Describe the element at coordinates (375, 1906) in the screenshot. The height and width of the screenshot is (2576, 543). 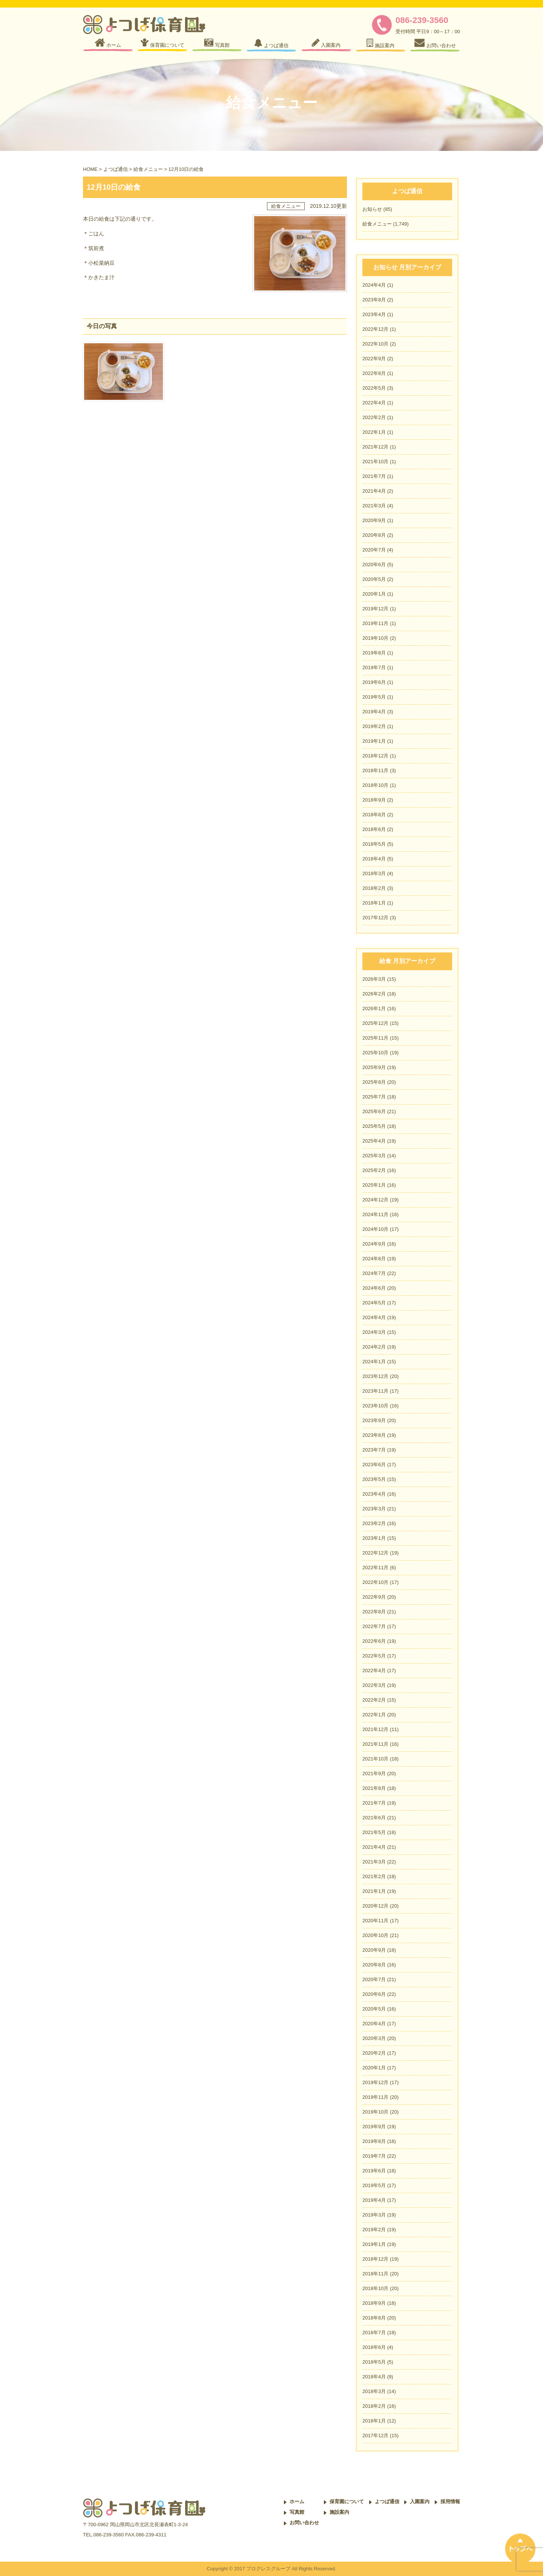
I see `2020年12月` at that location.